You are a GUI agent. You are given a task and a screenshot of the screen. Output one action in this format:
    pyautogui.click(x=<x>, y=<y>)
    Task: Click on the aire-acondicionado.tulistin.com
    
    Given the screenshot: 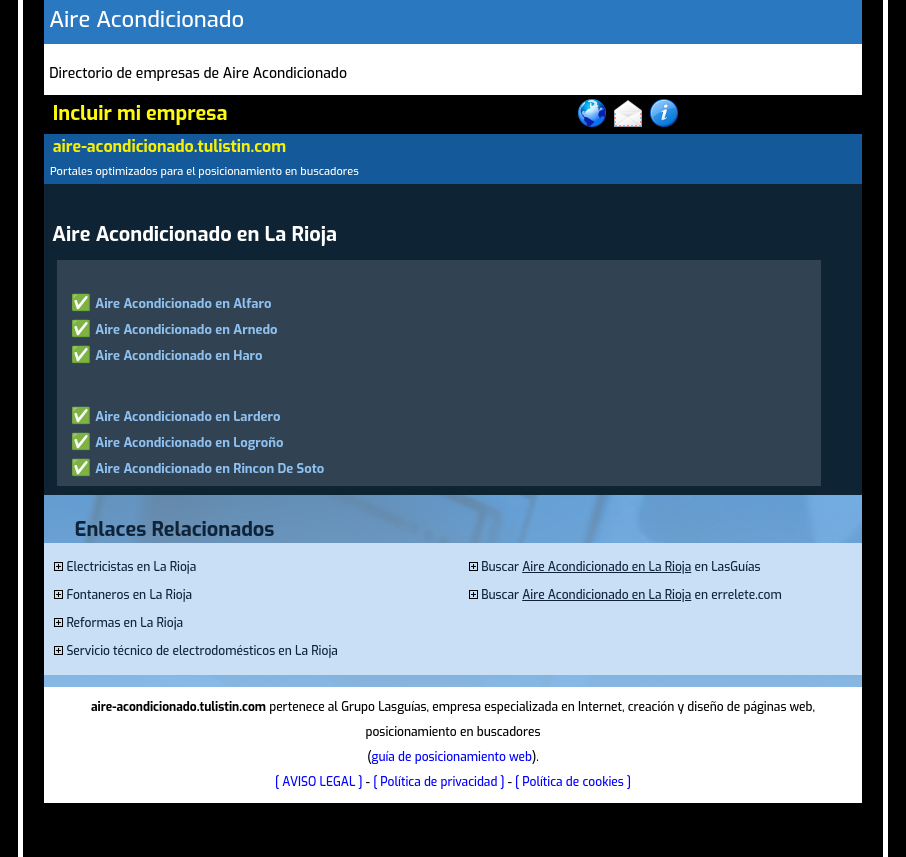 What is the action you would take?
    pyautogui.click(x=169, y=146)
    